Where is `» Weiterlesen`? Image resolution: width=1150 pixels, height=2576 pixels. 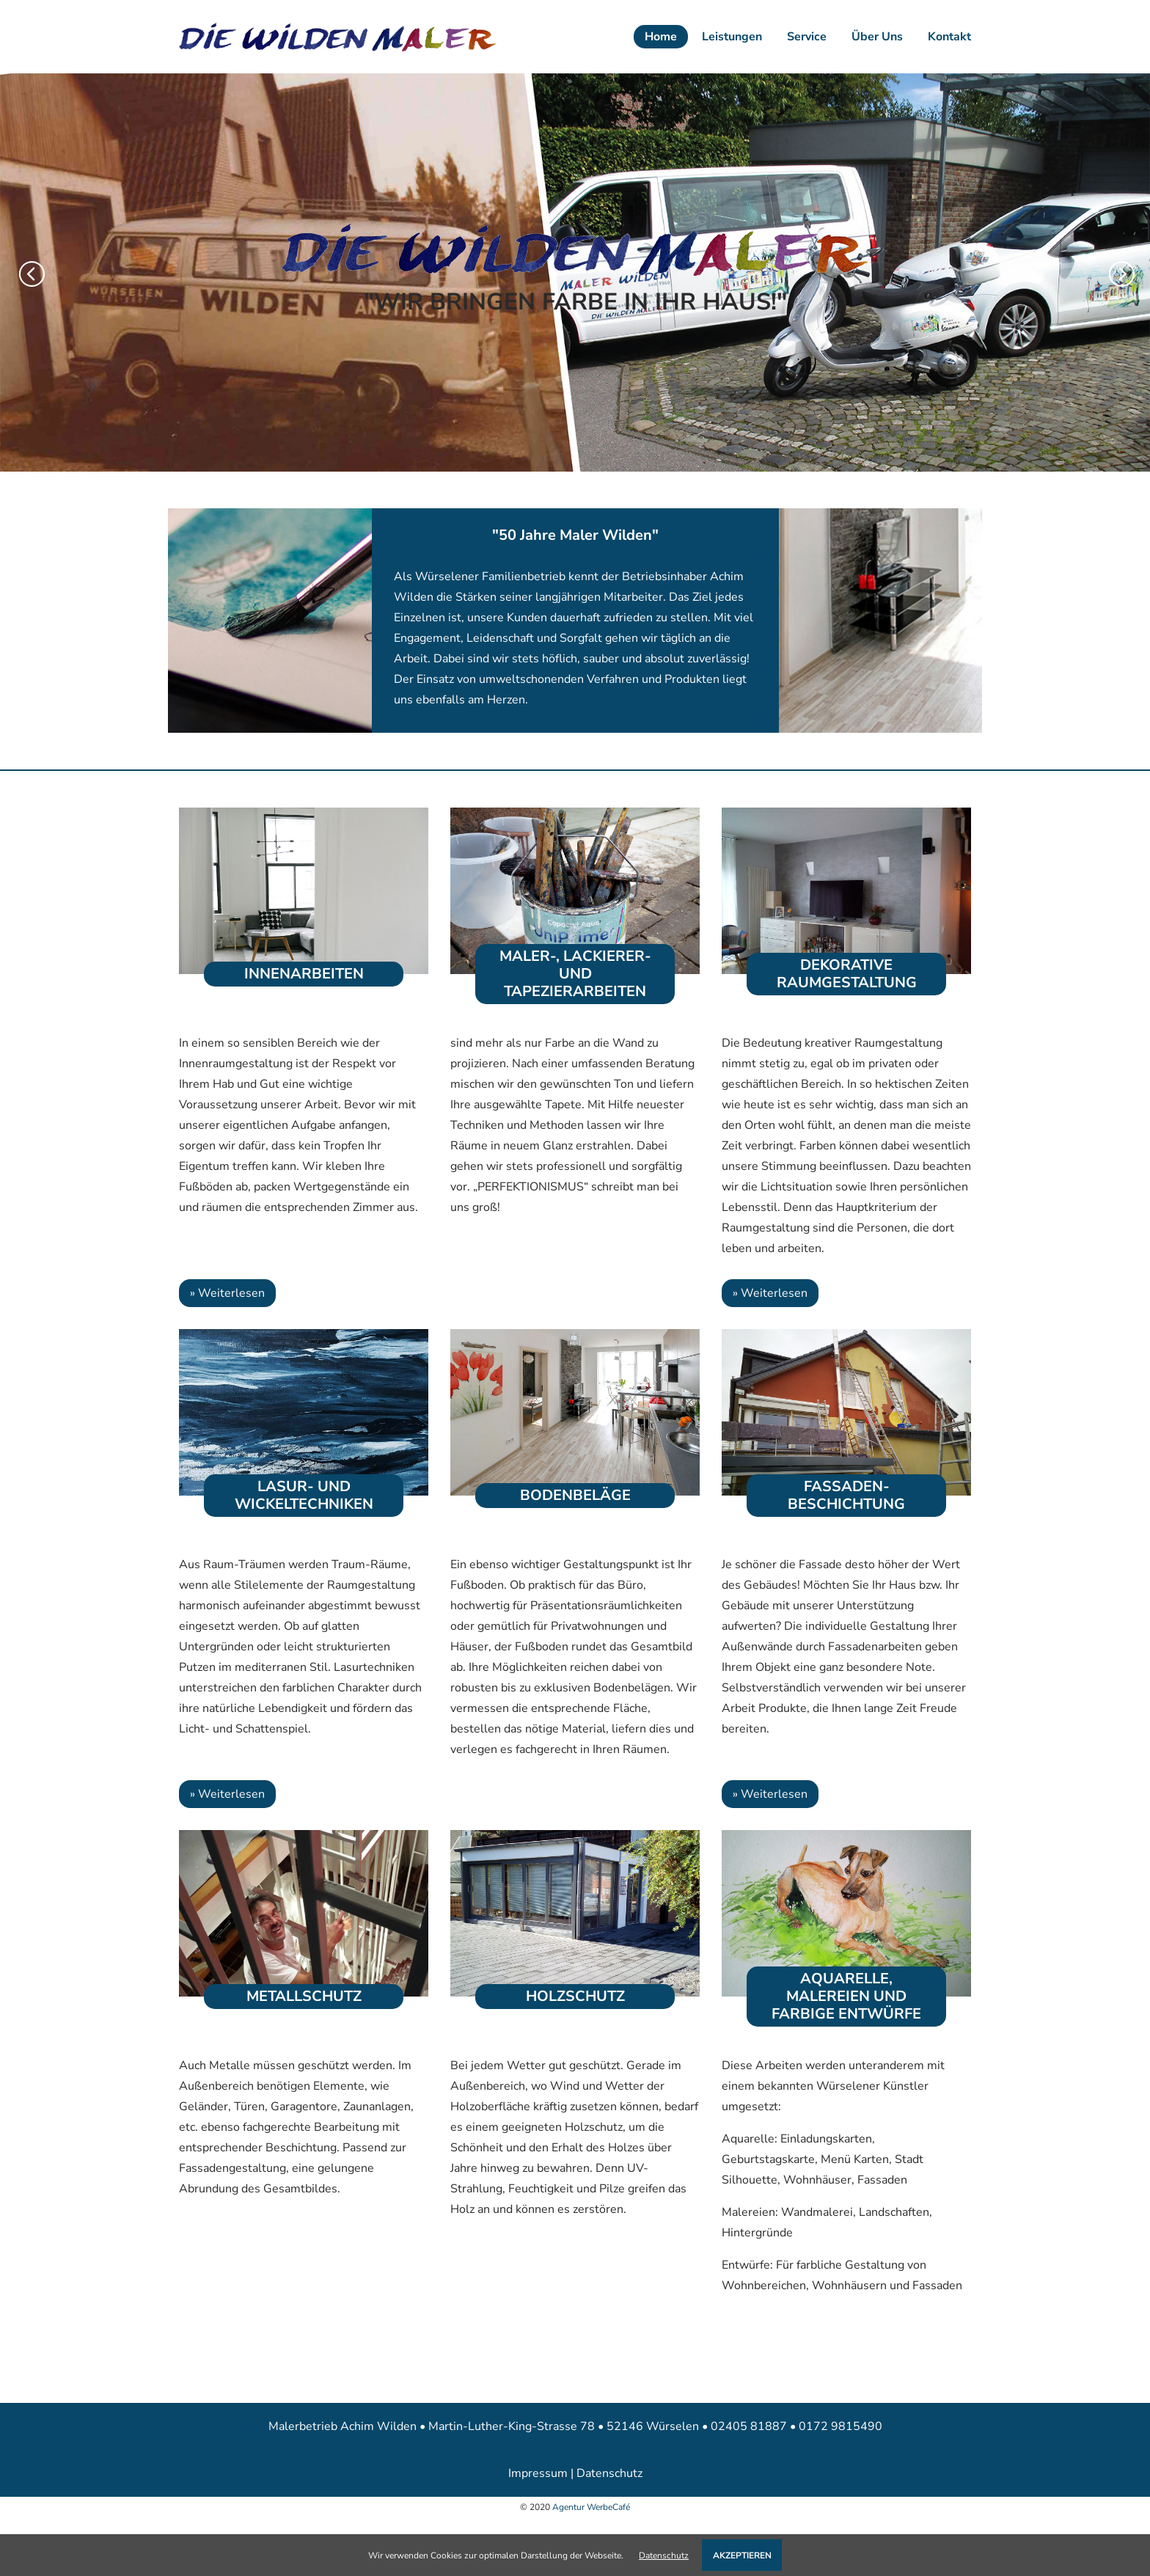
» Weiterlesen is located at coordinates (227, 1293).